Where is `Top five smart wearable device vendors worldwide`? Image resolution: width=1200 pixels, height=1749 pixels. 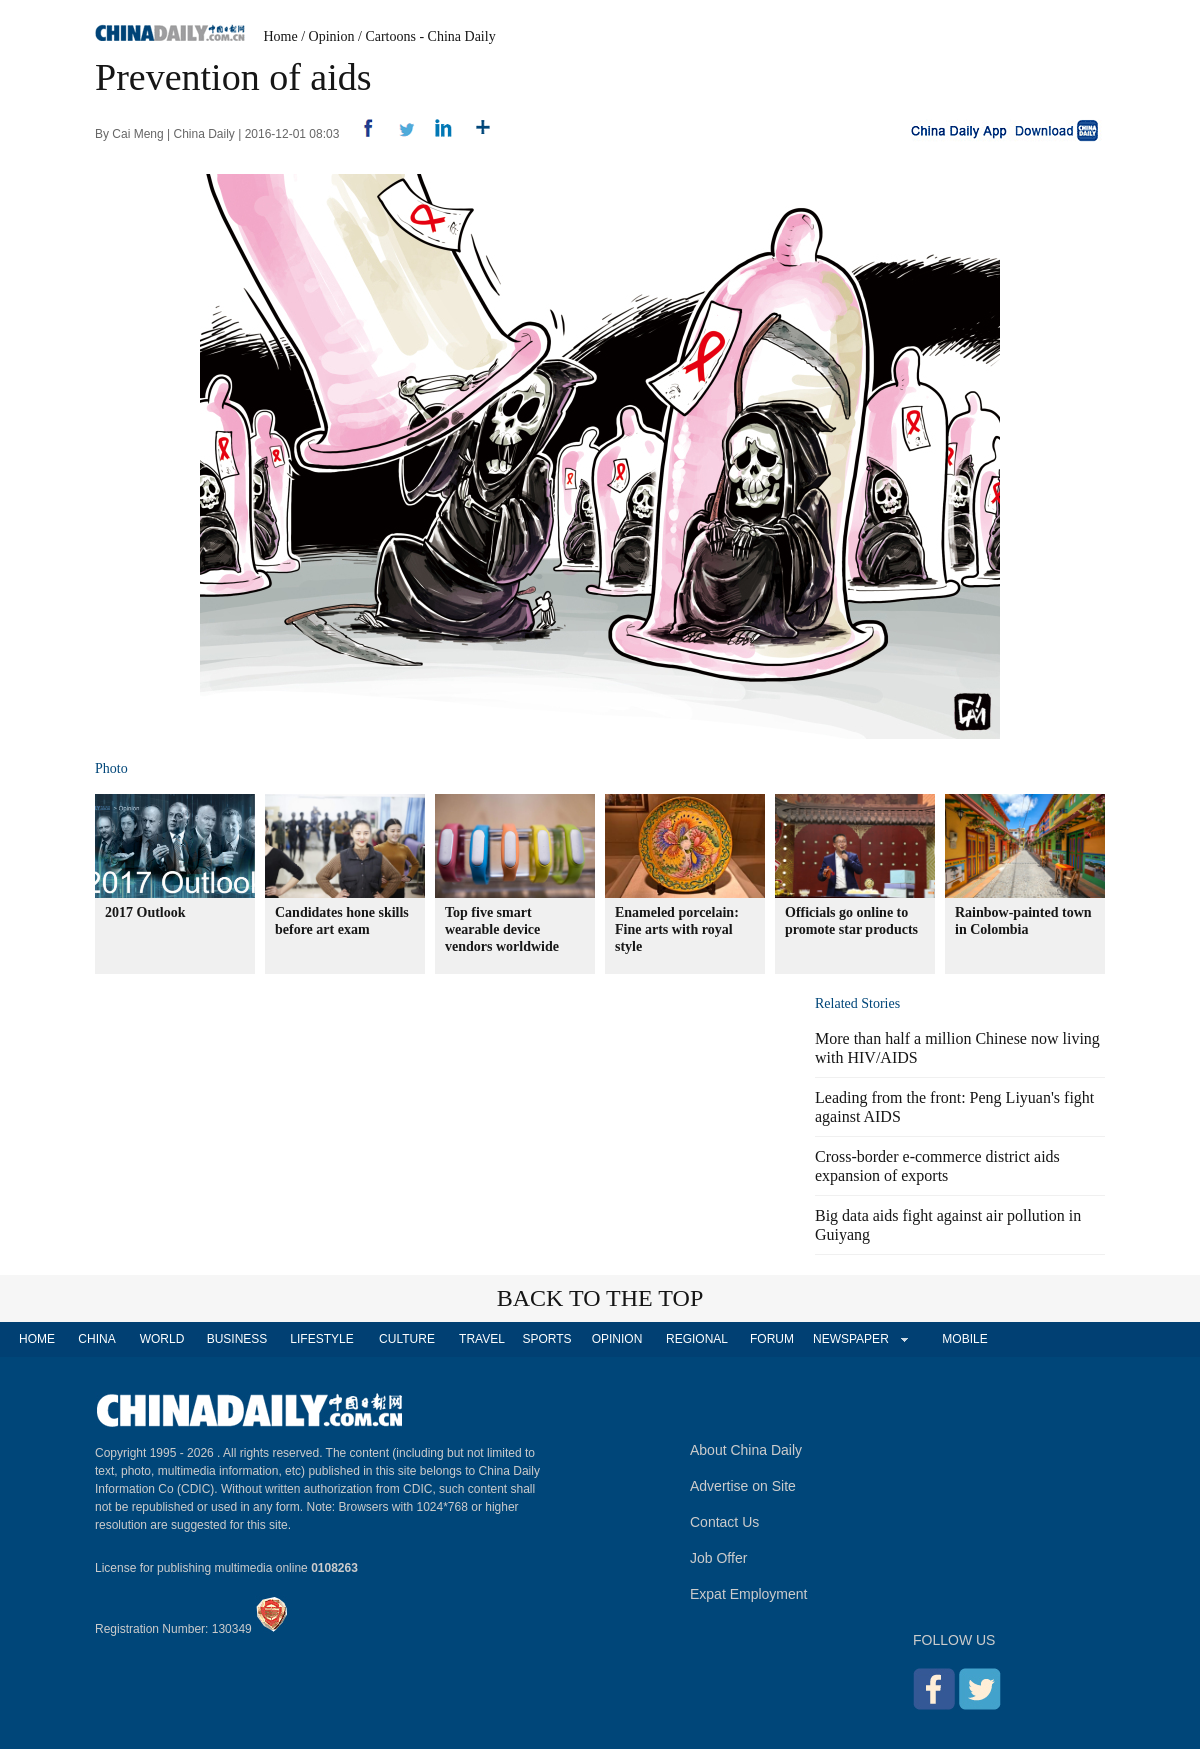
Top five smart wearable device vendors worldwide is located at coordinates (502, 929).